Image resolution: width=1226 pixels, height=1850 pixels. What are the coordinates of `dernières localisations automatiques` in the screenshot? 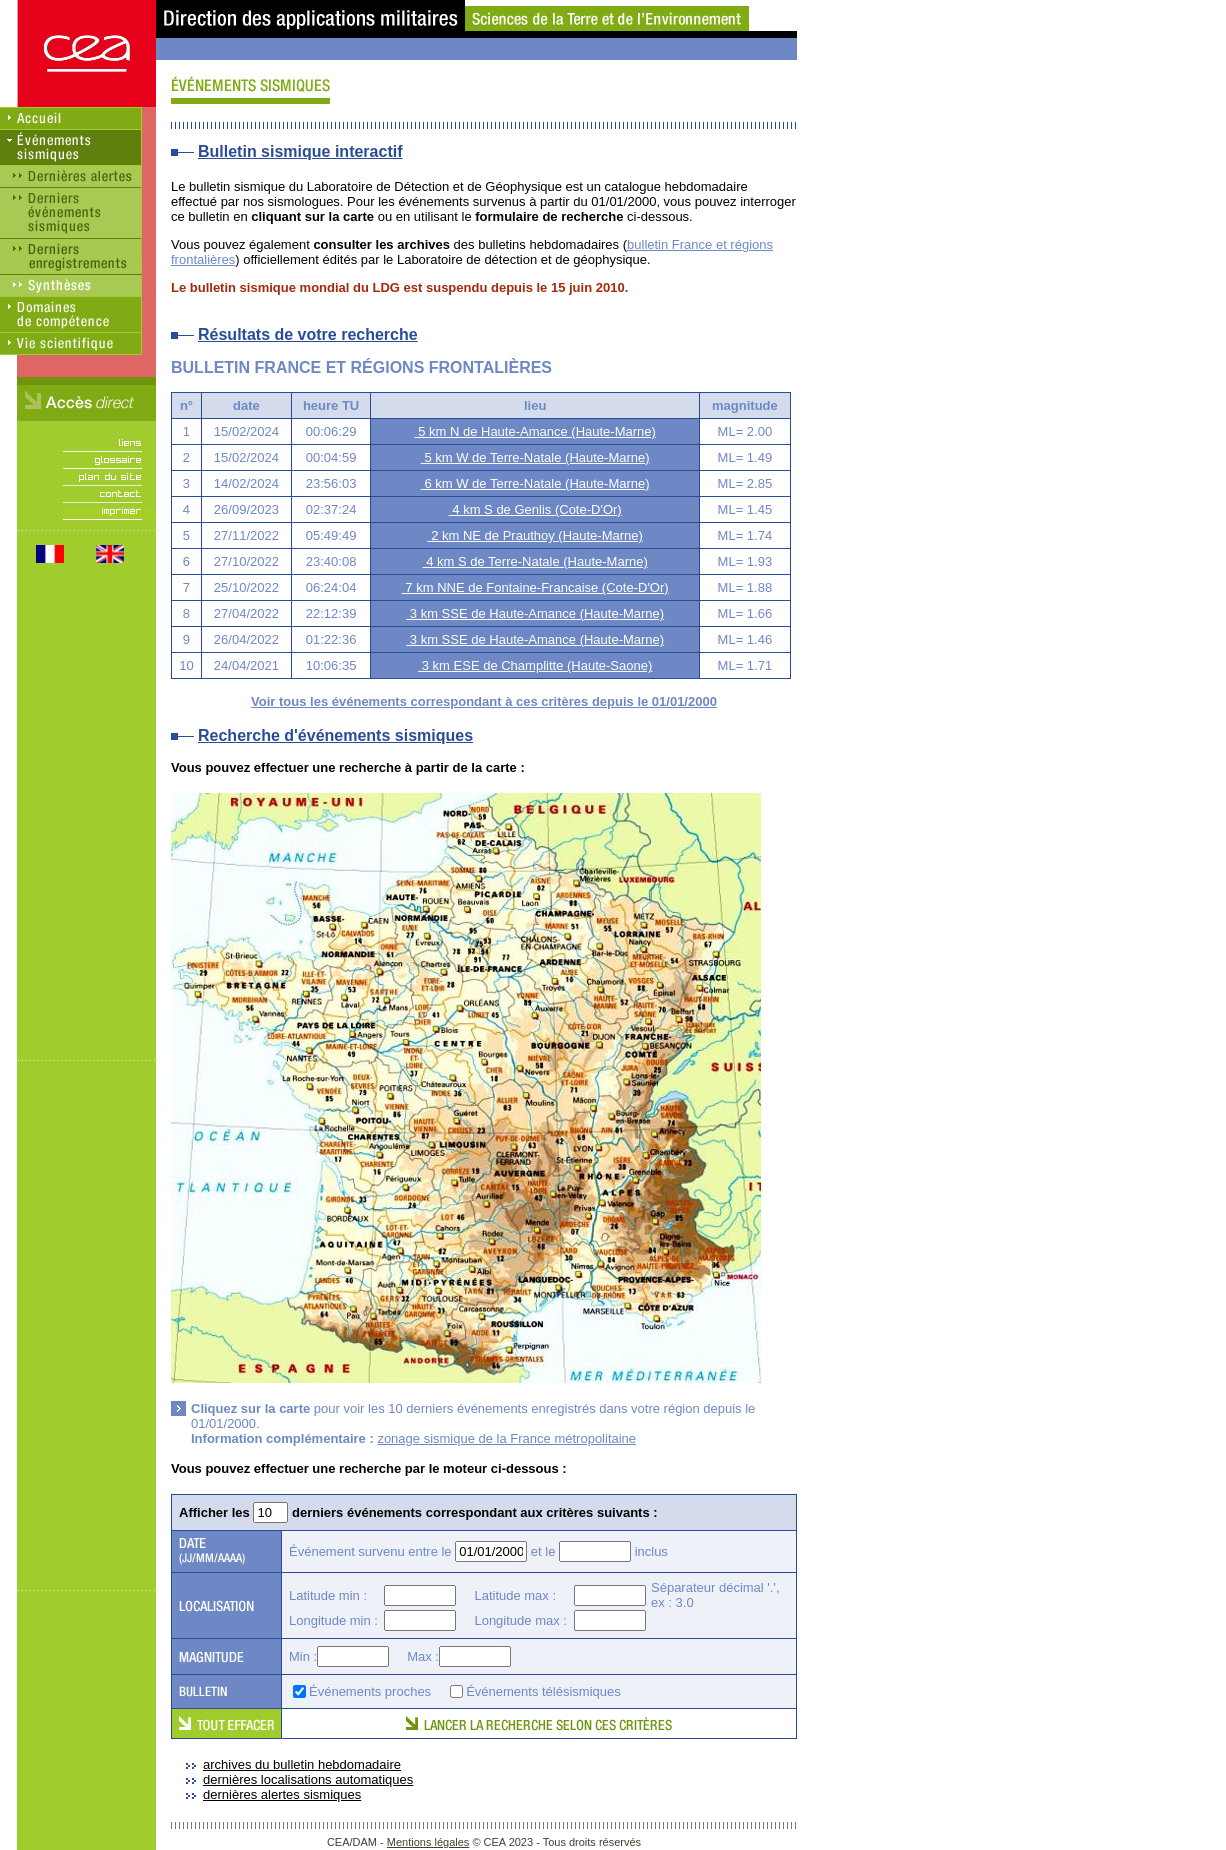 It's located at (308, 1779).